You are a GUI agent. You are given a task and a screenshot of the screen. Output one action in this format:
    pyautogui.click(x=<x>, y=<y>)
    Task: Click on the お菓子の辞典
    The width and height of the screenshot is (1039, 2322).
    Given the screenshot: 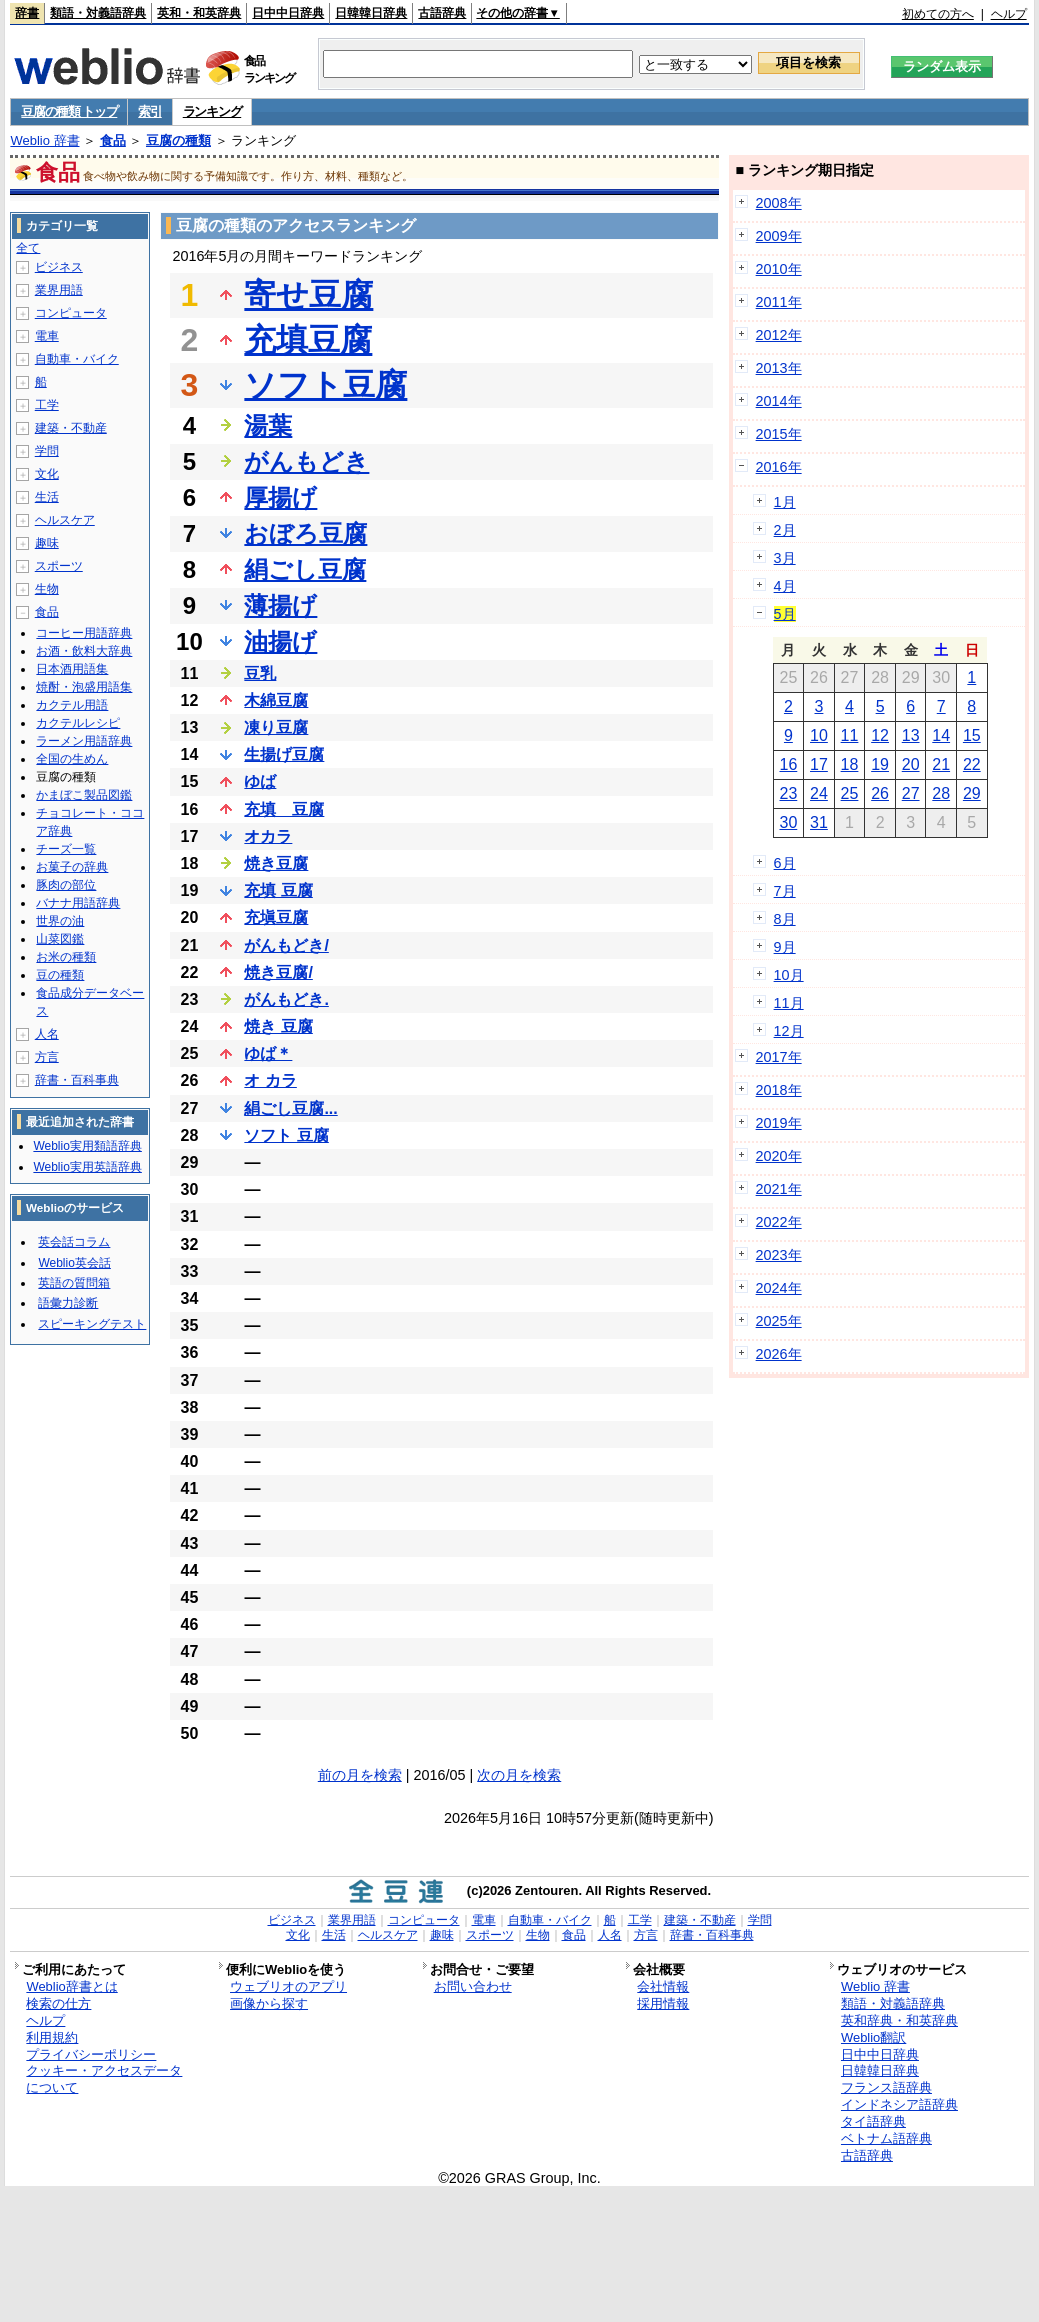 What is the action you would take?
    pyautogui.click(x=72, y=867)
    